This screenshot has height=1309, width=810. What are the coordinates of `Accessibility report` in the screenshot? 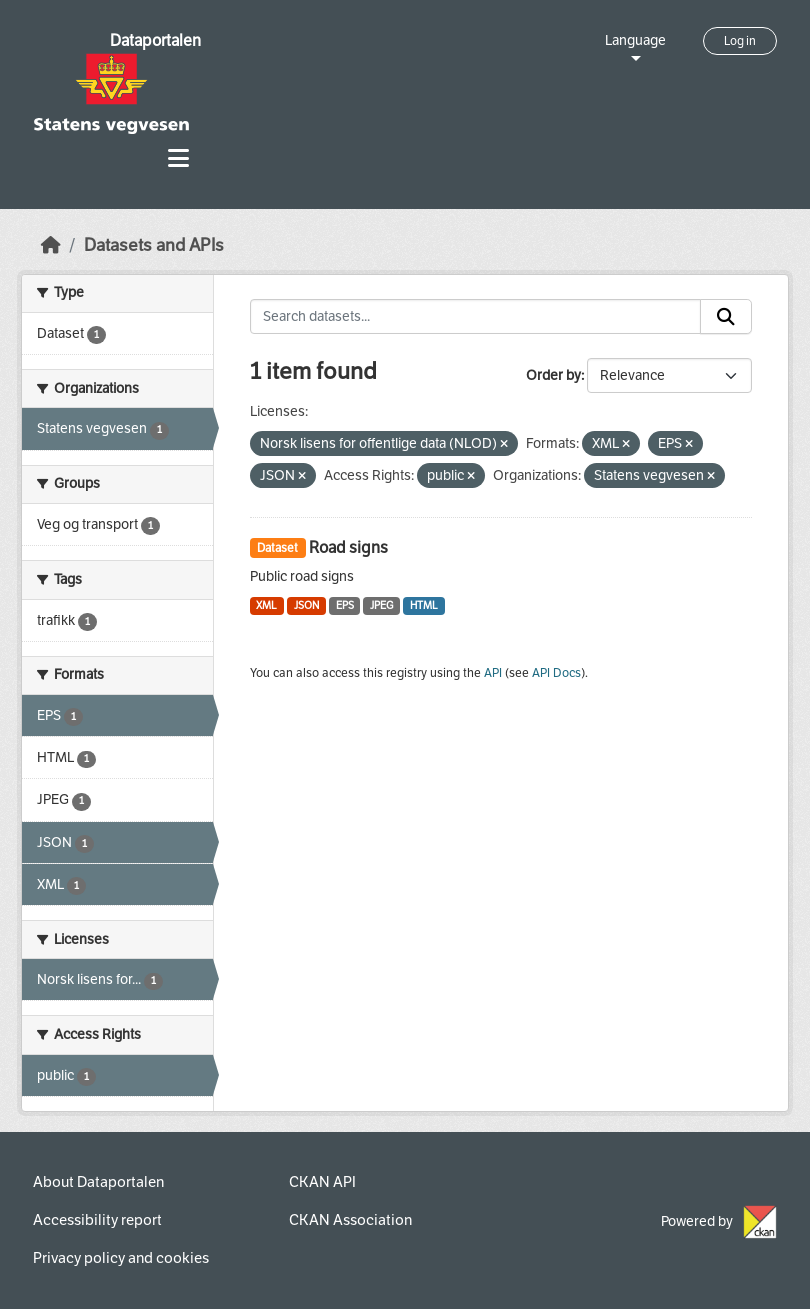 It's located at (97, 1220).